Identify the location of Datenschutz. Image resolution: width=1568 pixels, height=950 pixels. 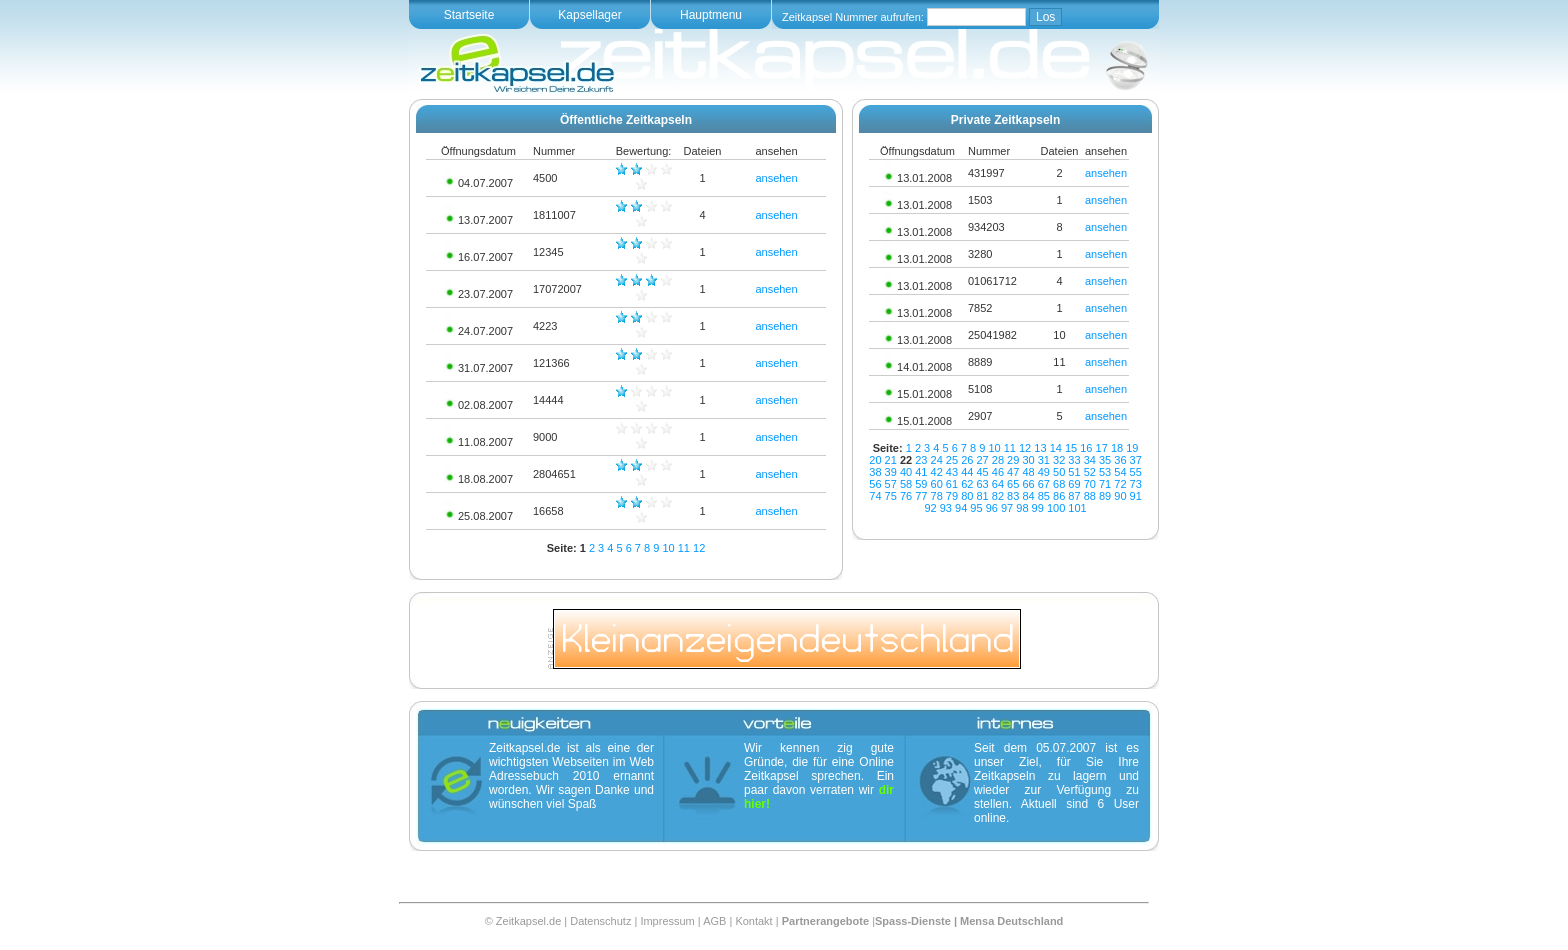
(600, 921).